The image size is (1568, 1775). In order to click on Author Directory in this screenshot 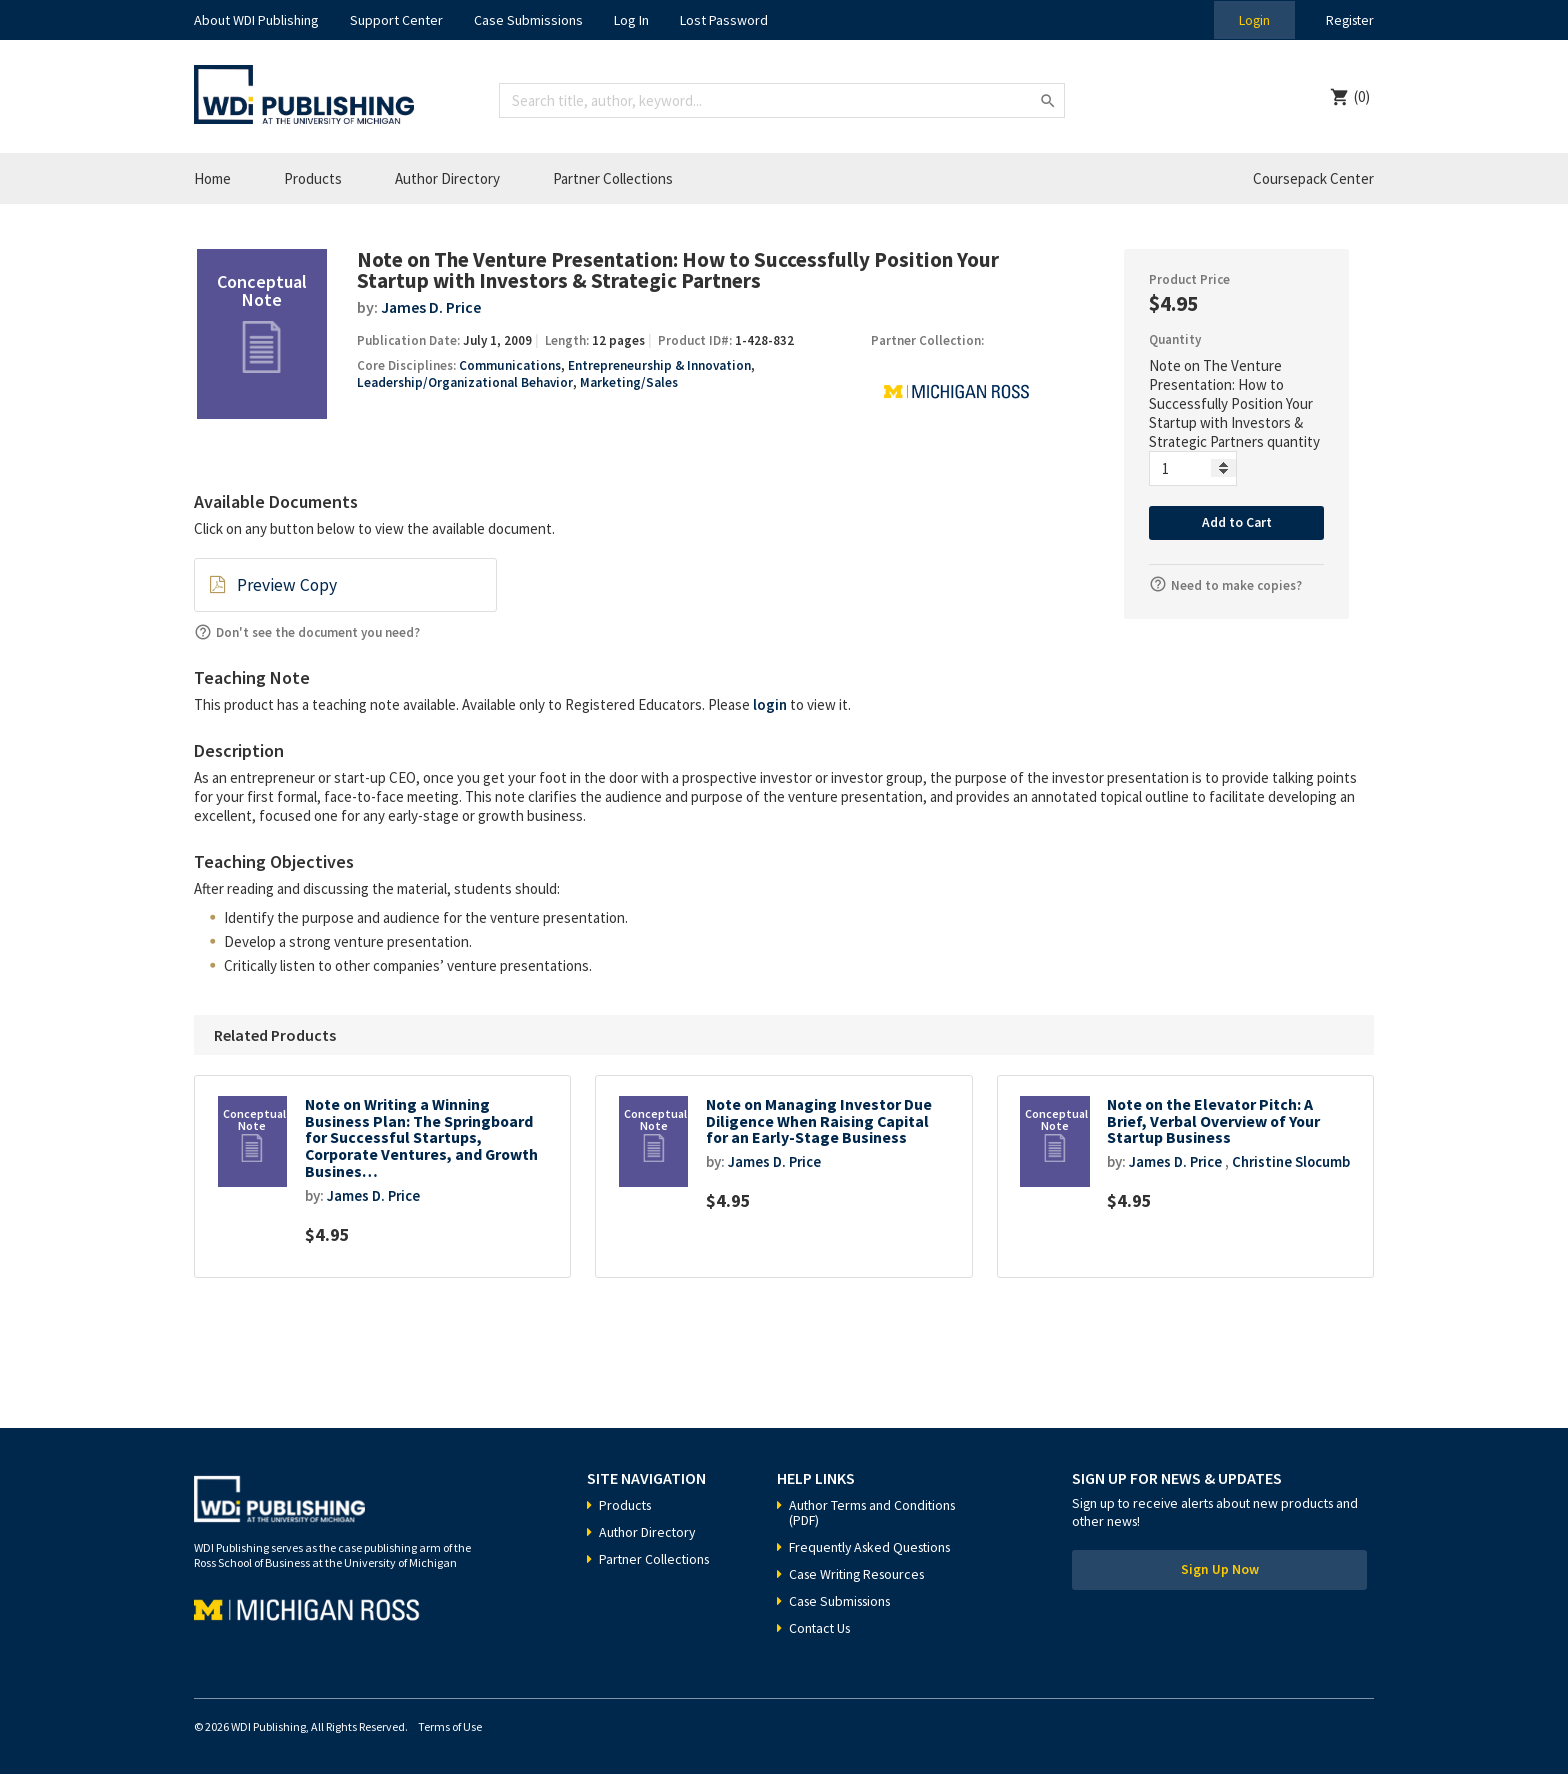, I will do `click(447, 178)`.